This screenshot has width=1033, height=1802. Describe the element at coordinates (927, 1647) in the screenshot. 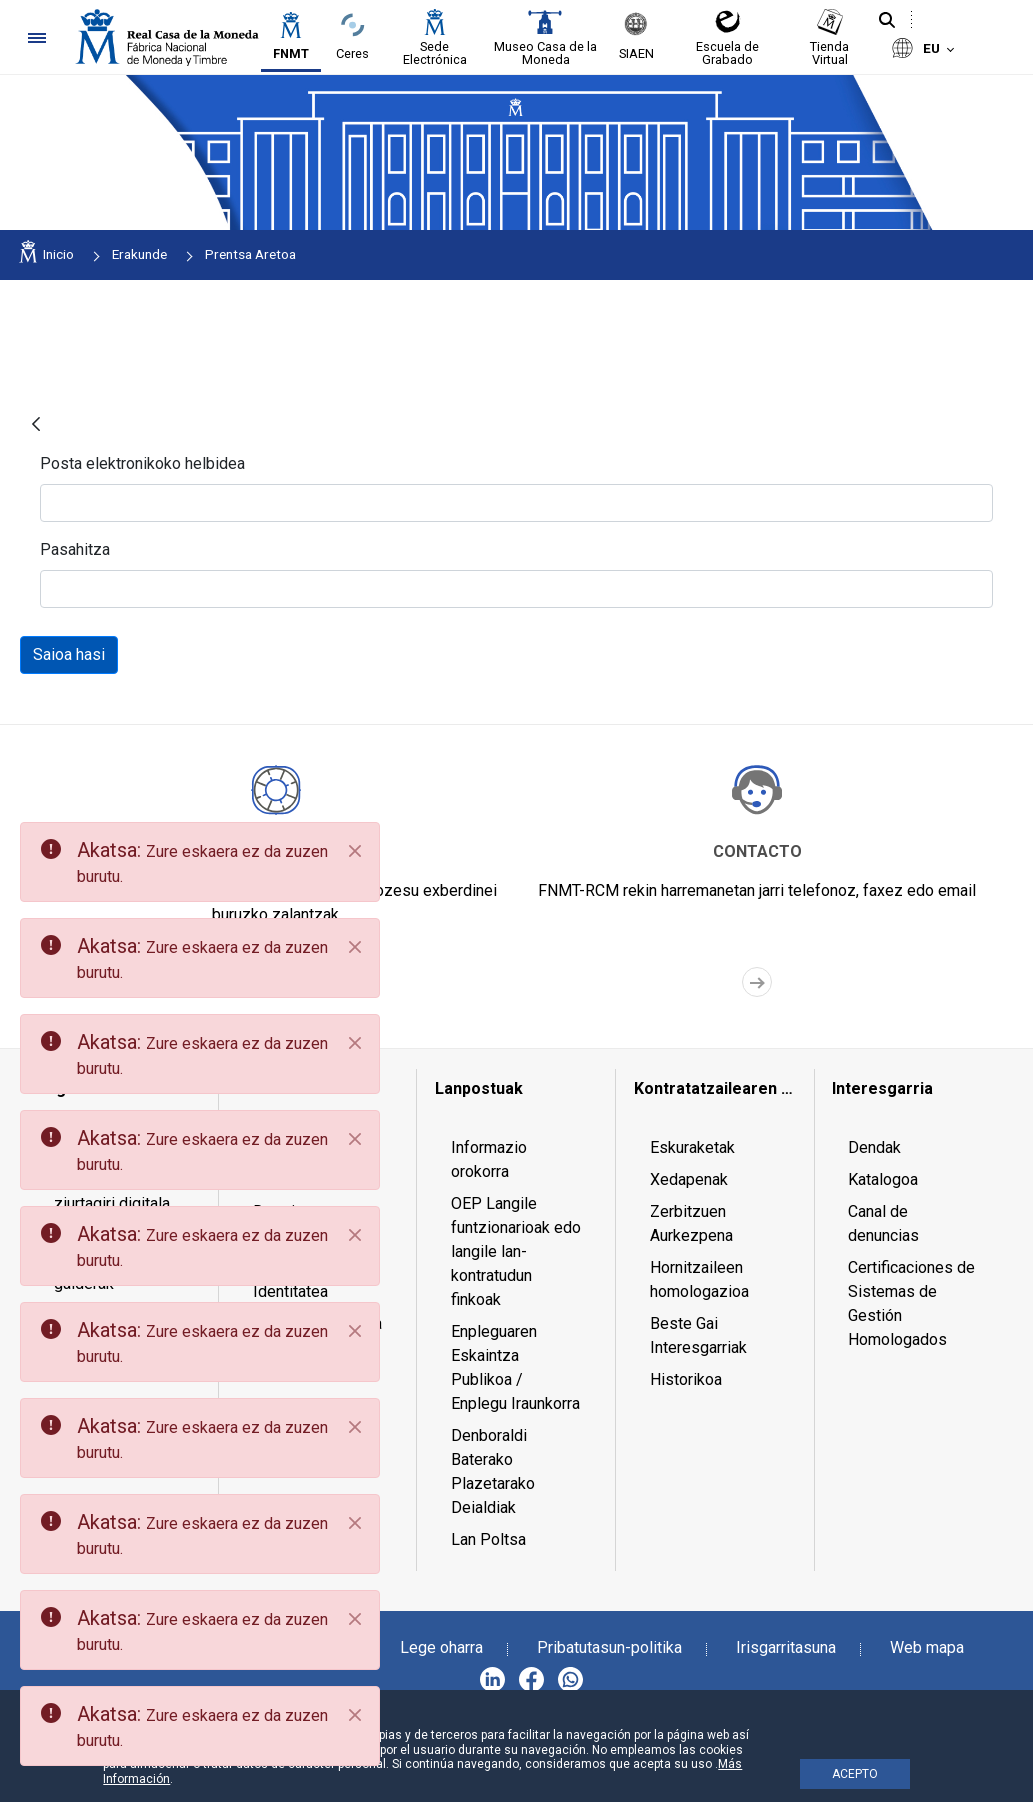

I see `Web mapa` at that location.